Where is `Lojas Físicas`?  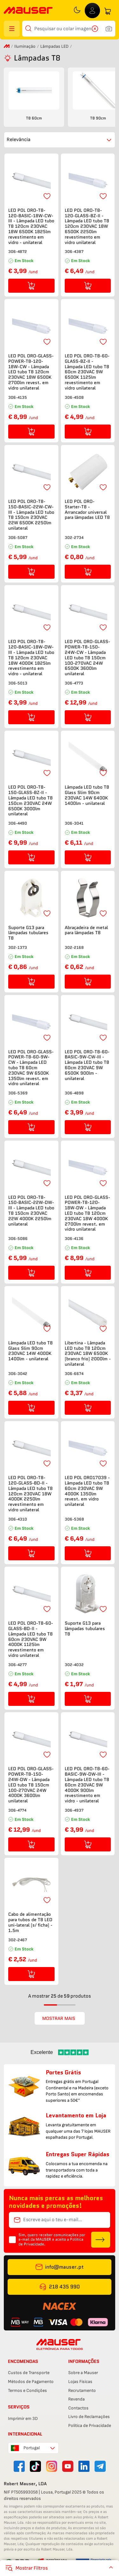 Lojas Físicas is located at coordinates (80, 2381).